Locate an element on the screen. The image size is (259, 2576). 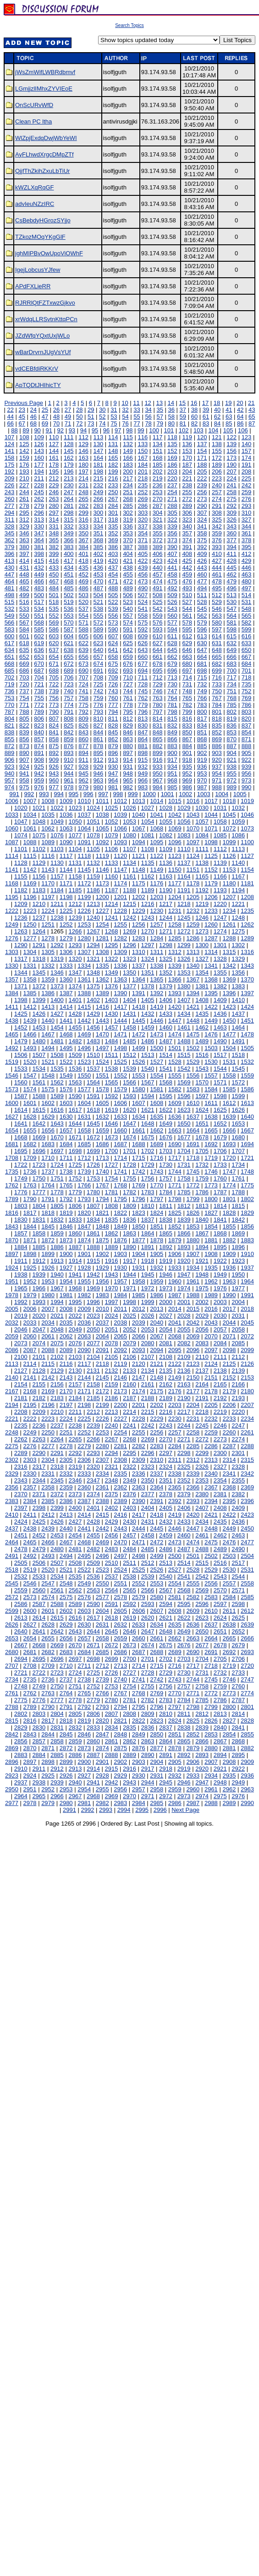
2819 is located at coordinates (84, 1720).